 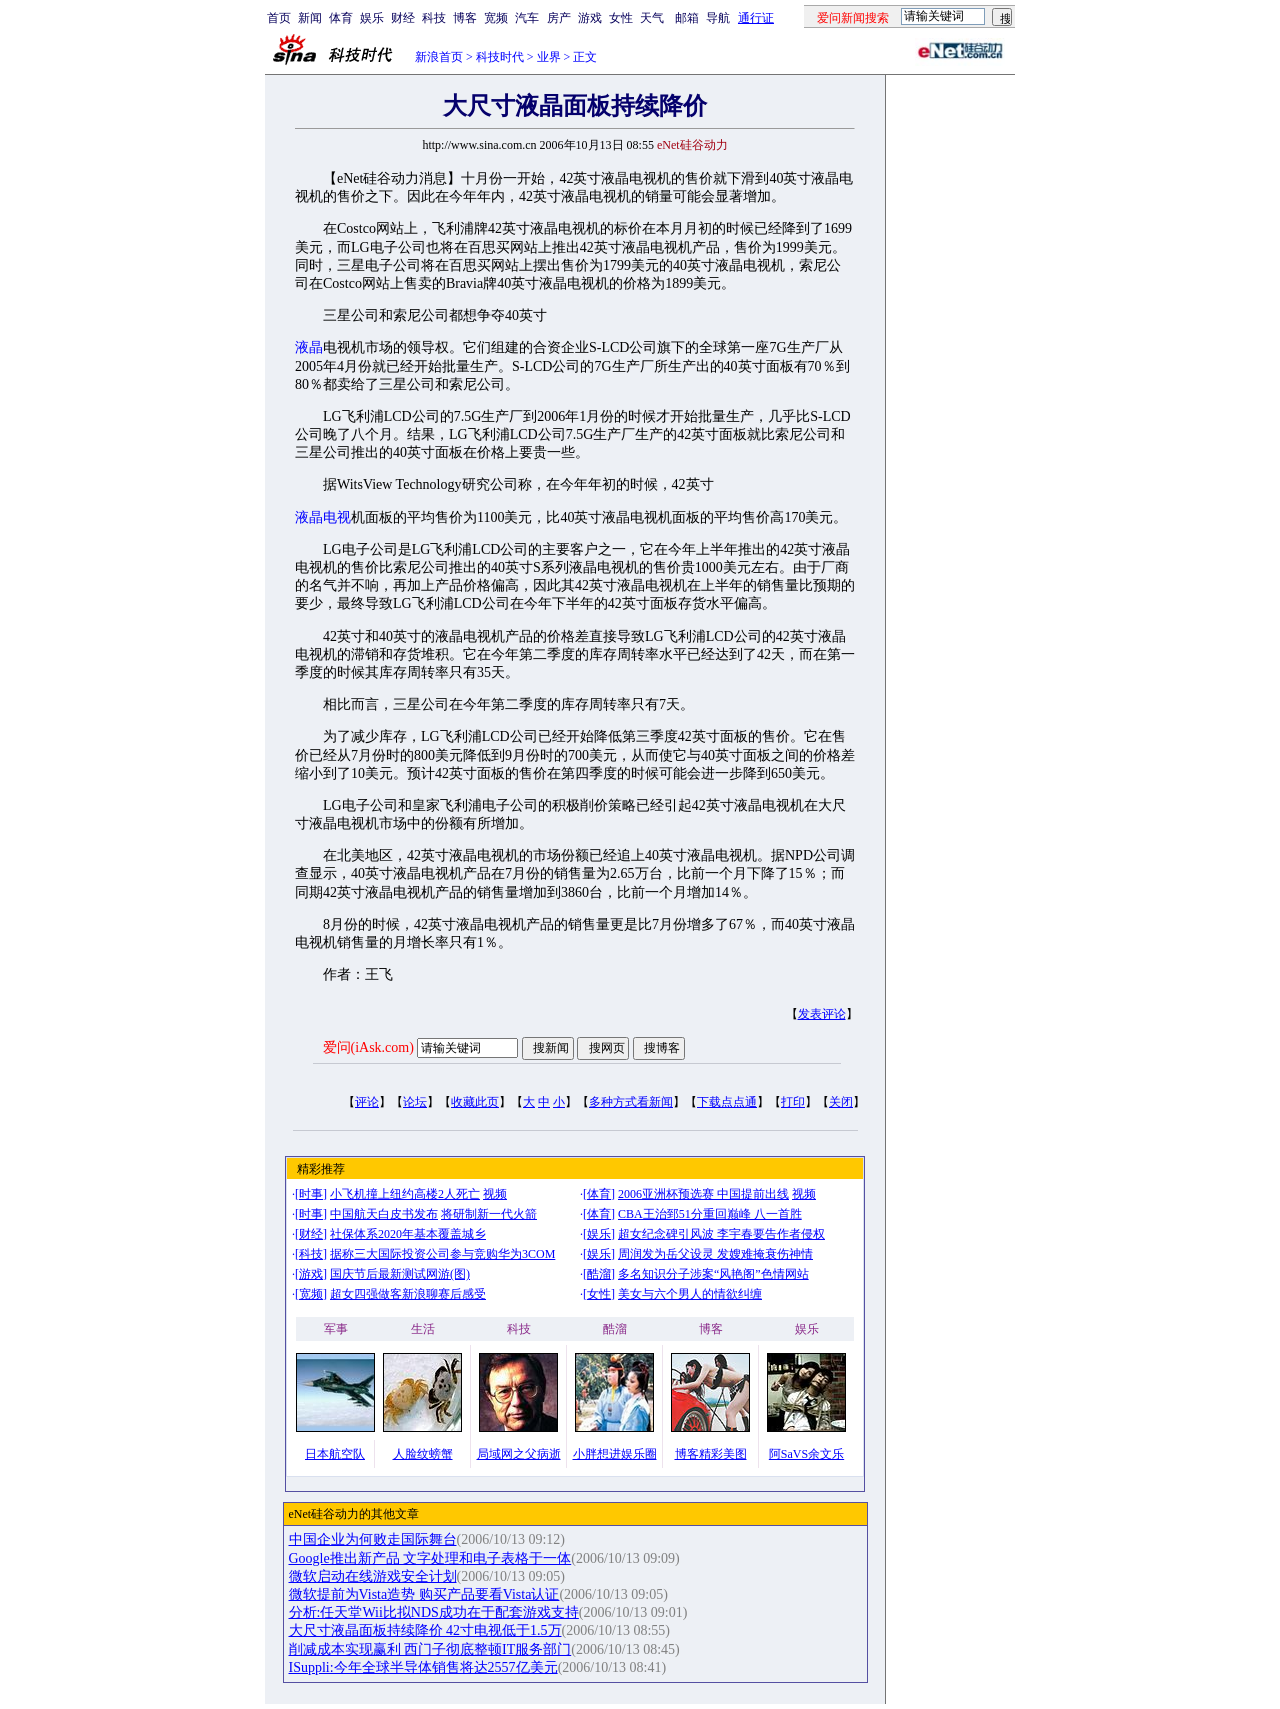 I want to click on 微软提前为Vista造势 购买产品要看Vista认证, so click(x=424, y=1594).